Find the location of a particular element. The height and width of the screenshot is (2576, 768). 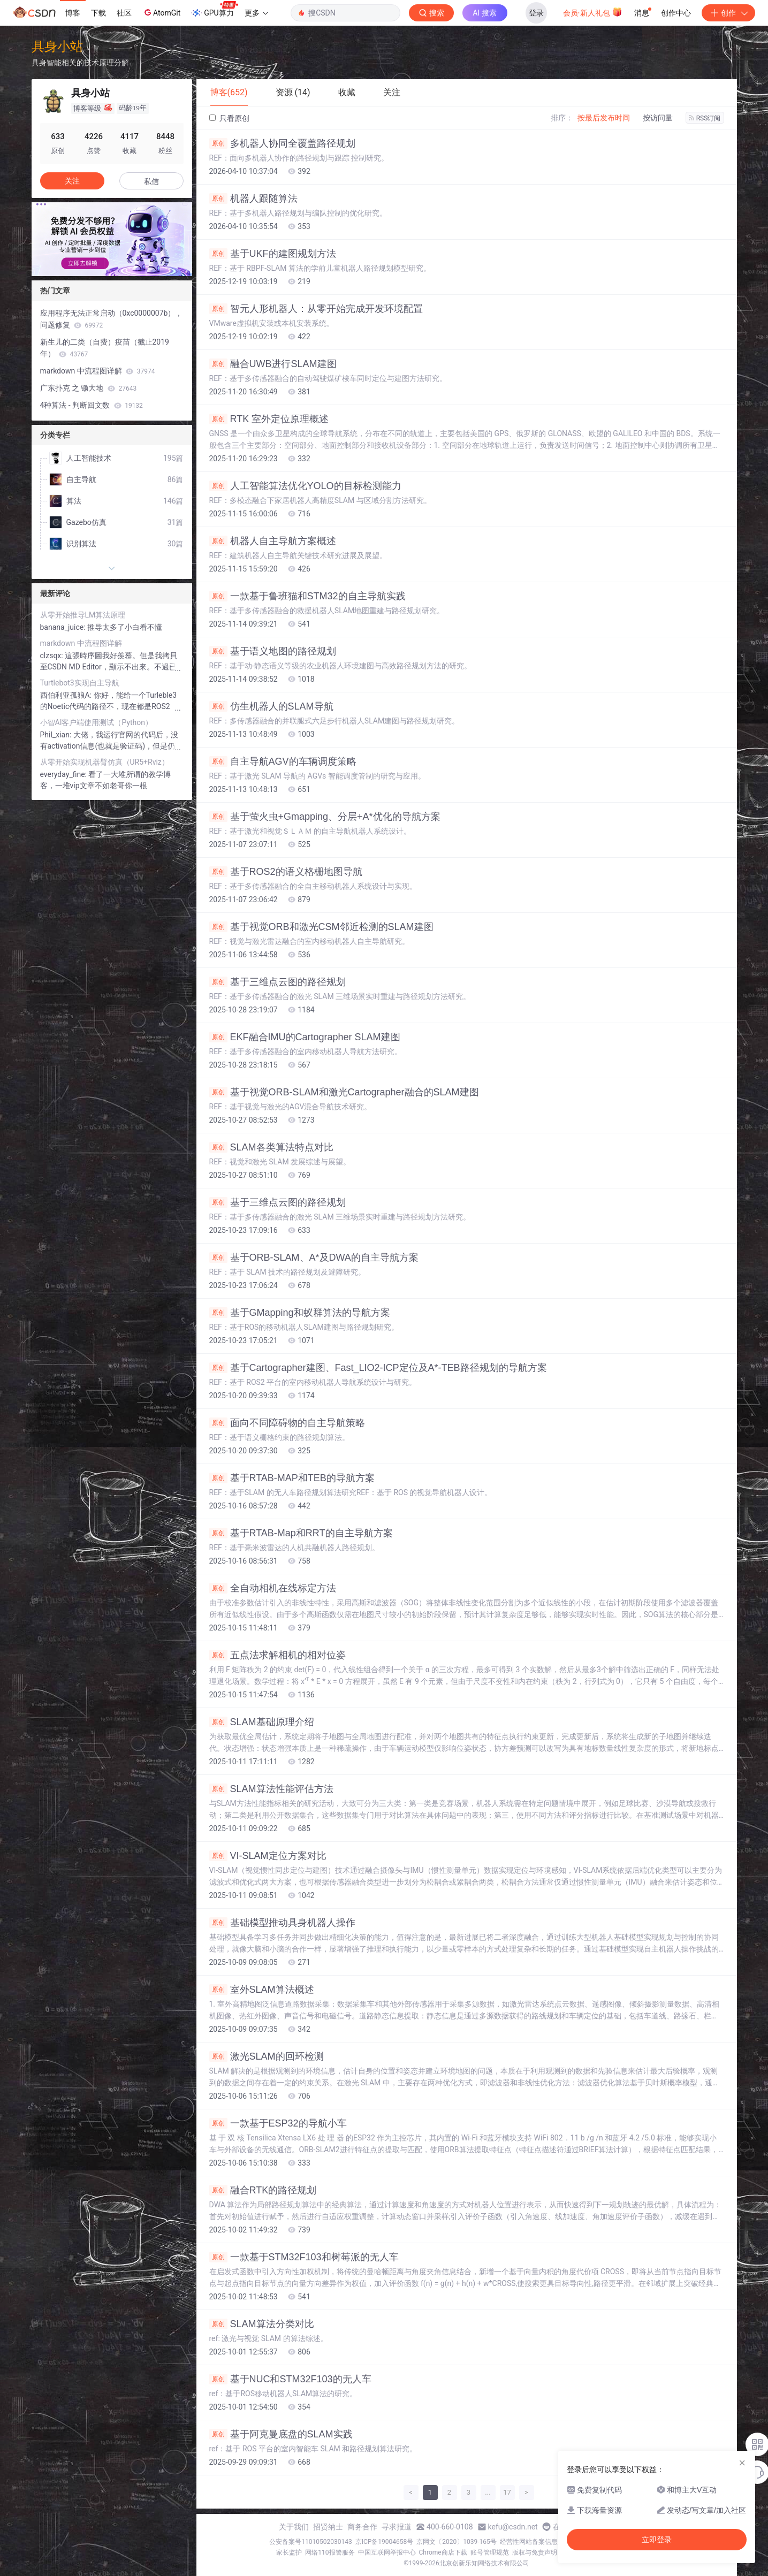

社区 is located at coordinates (124, 13).